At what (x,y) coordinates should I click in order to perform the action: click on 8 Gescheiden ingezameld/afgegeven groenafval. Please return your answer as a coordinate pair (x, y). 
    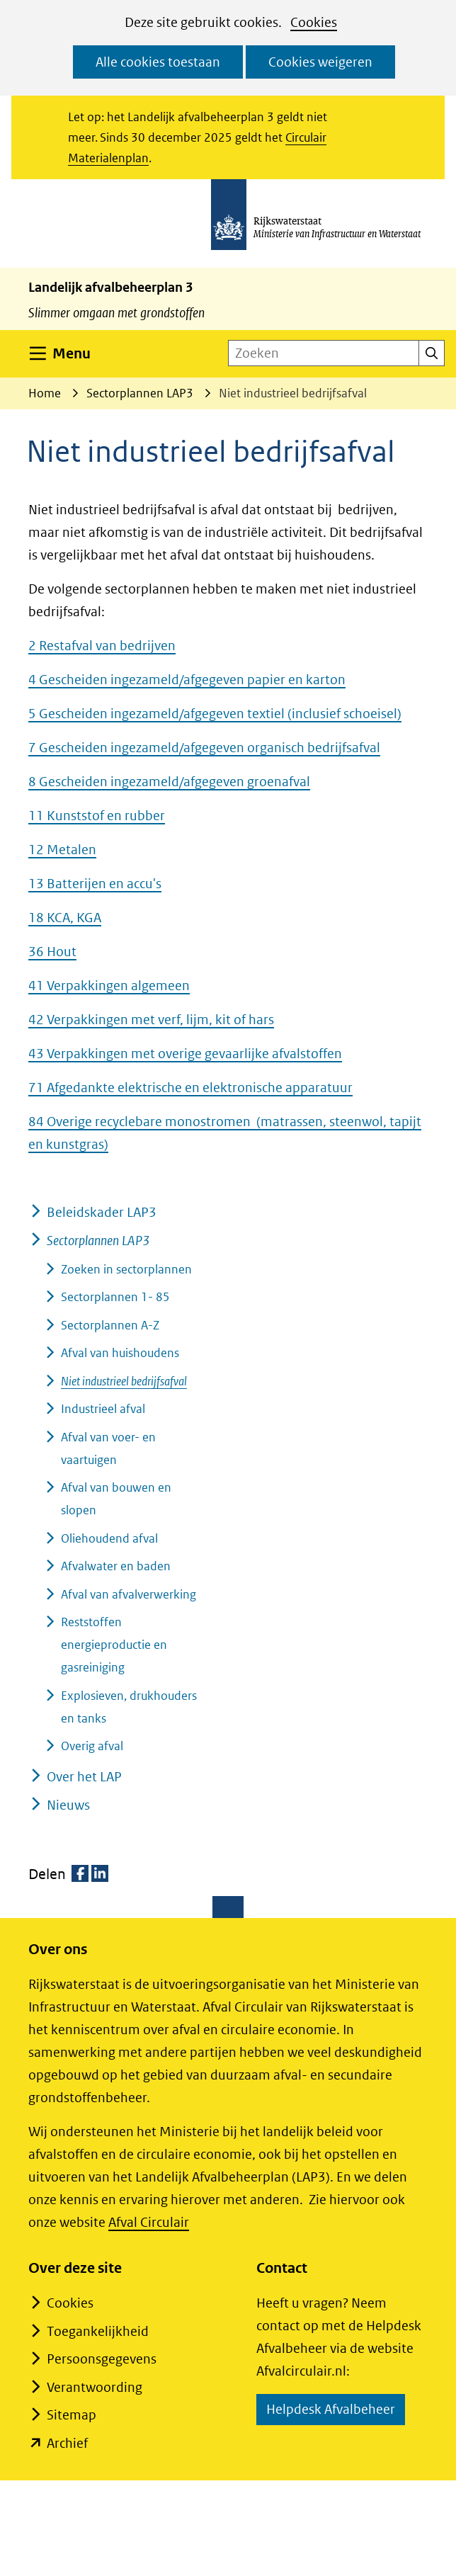
    Looking at the image, I should click on (169, 781).